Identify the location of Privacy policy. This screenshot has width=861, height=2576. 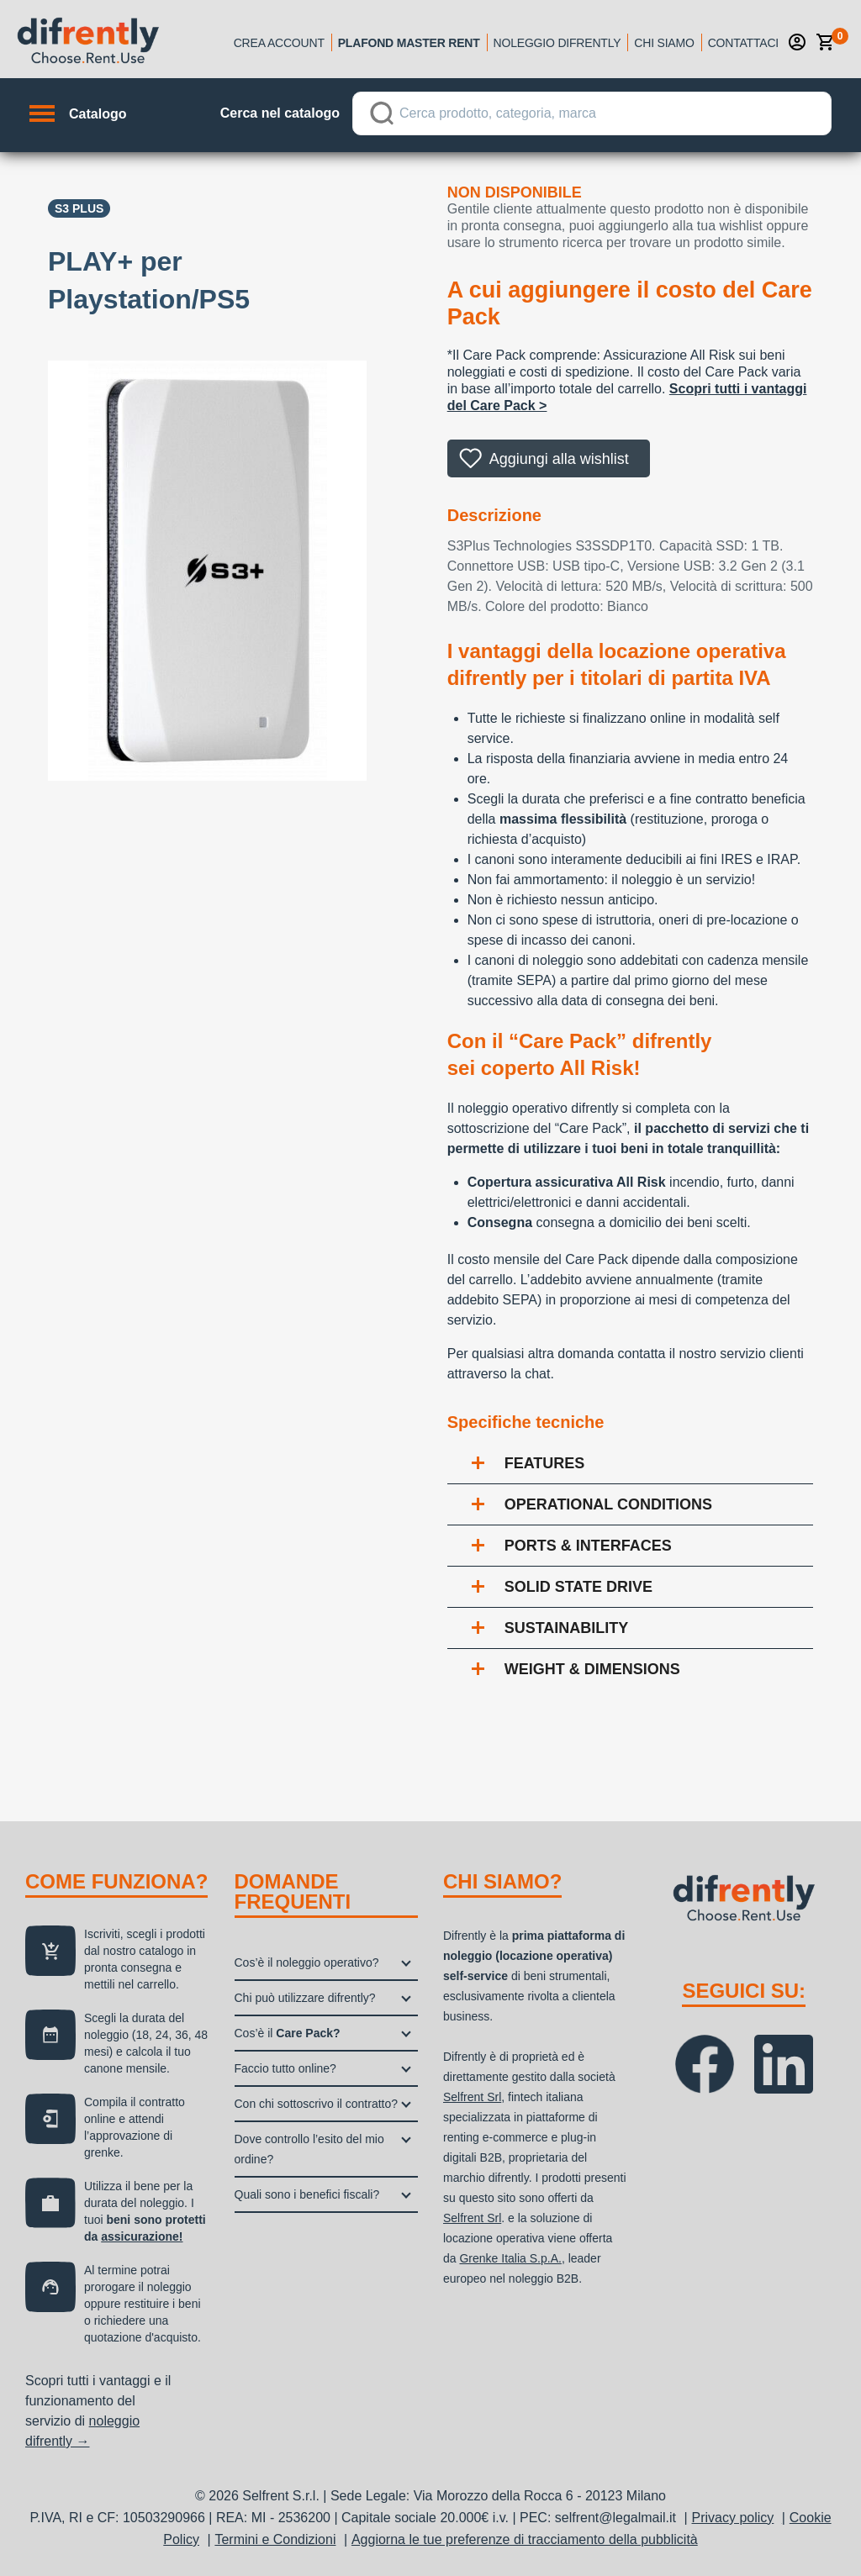
(733, 2517).